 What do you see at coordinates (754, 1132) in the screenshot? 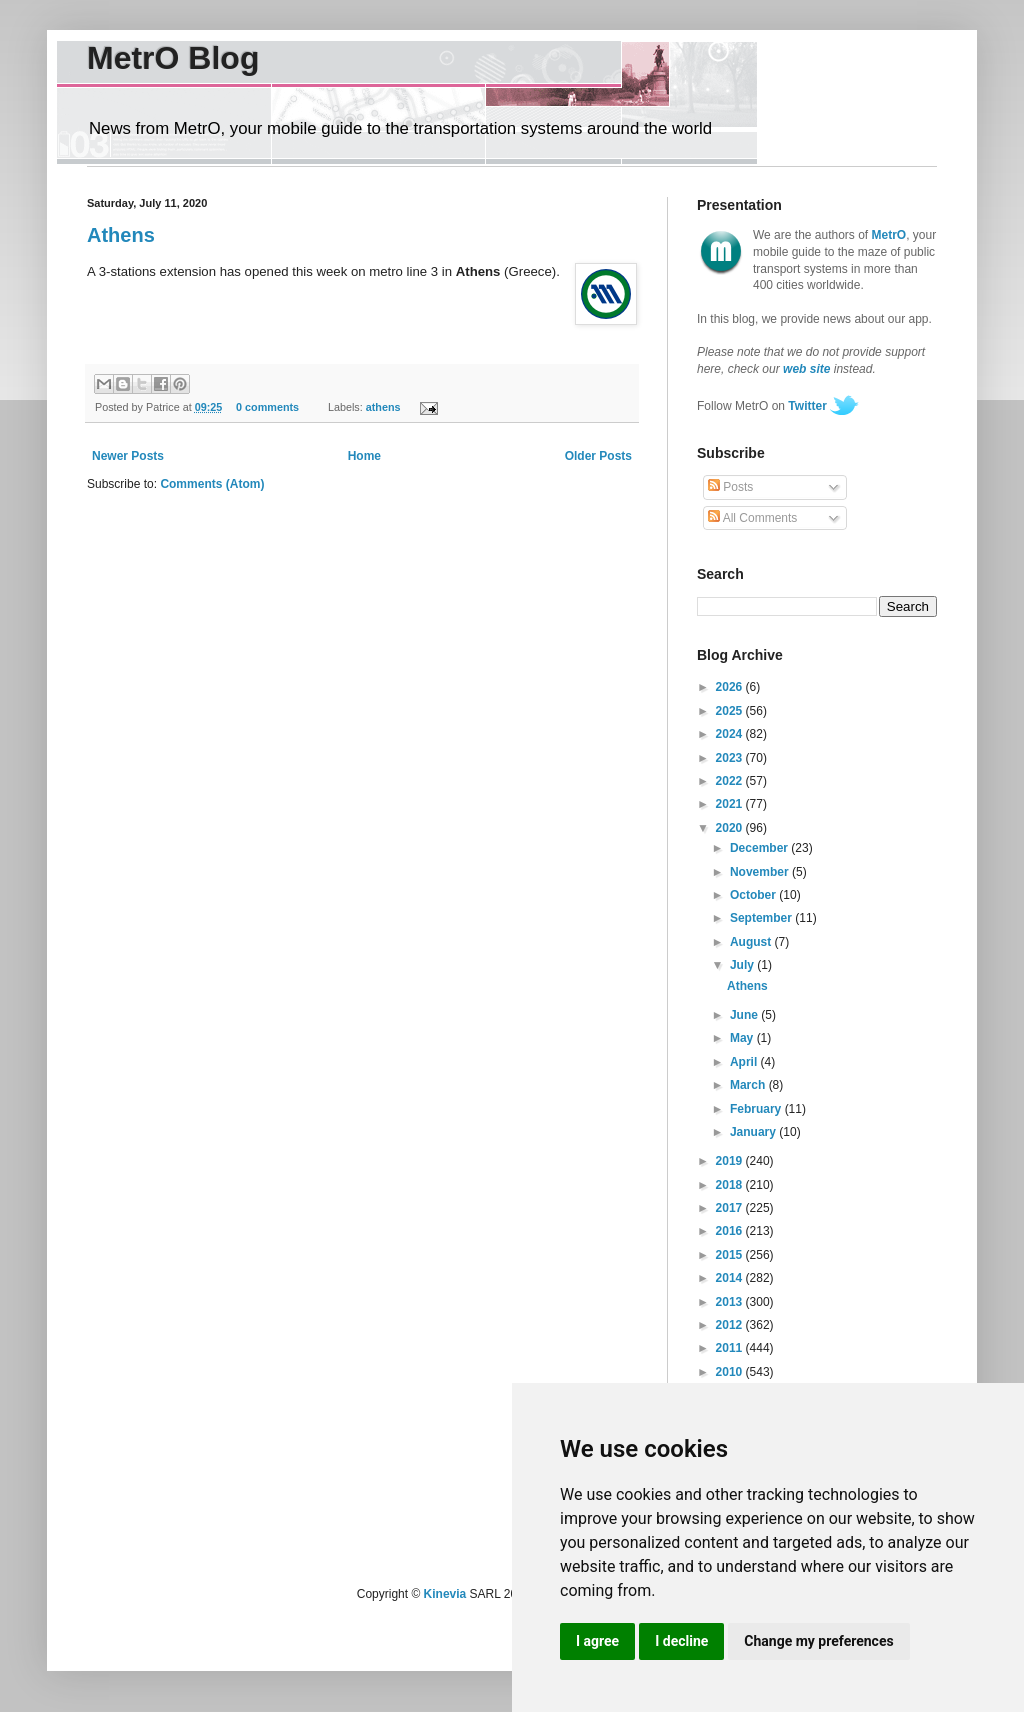
I see `January` at bounding box center [754, 1132].